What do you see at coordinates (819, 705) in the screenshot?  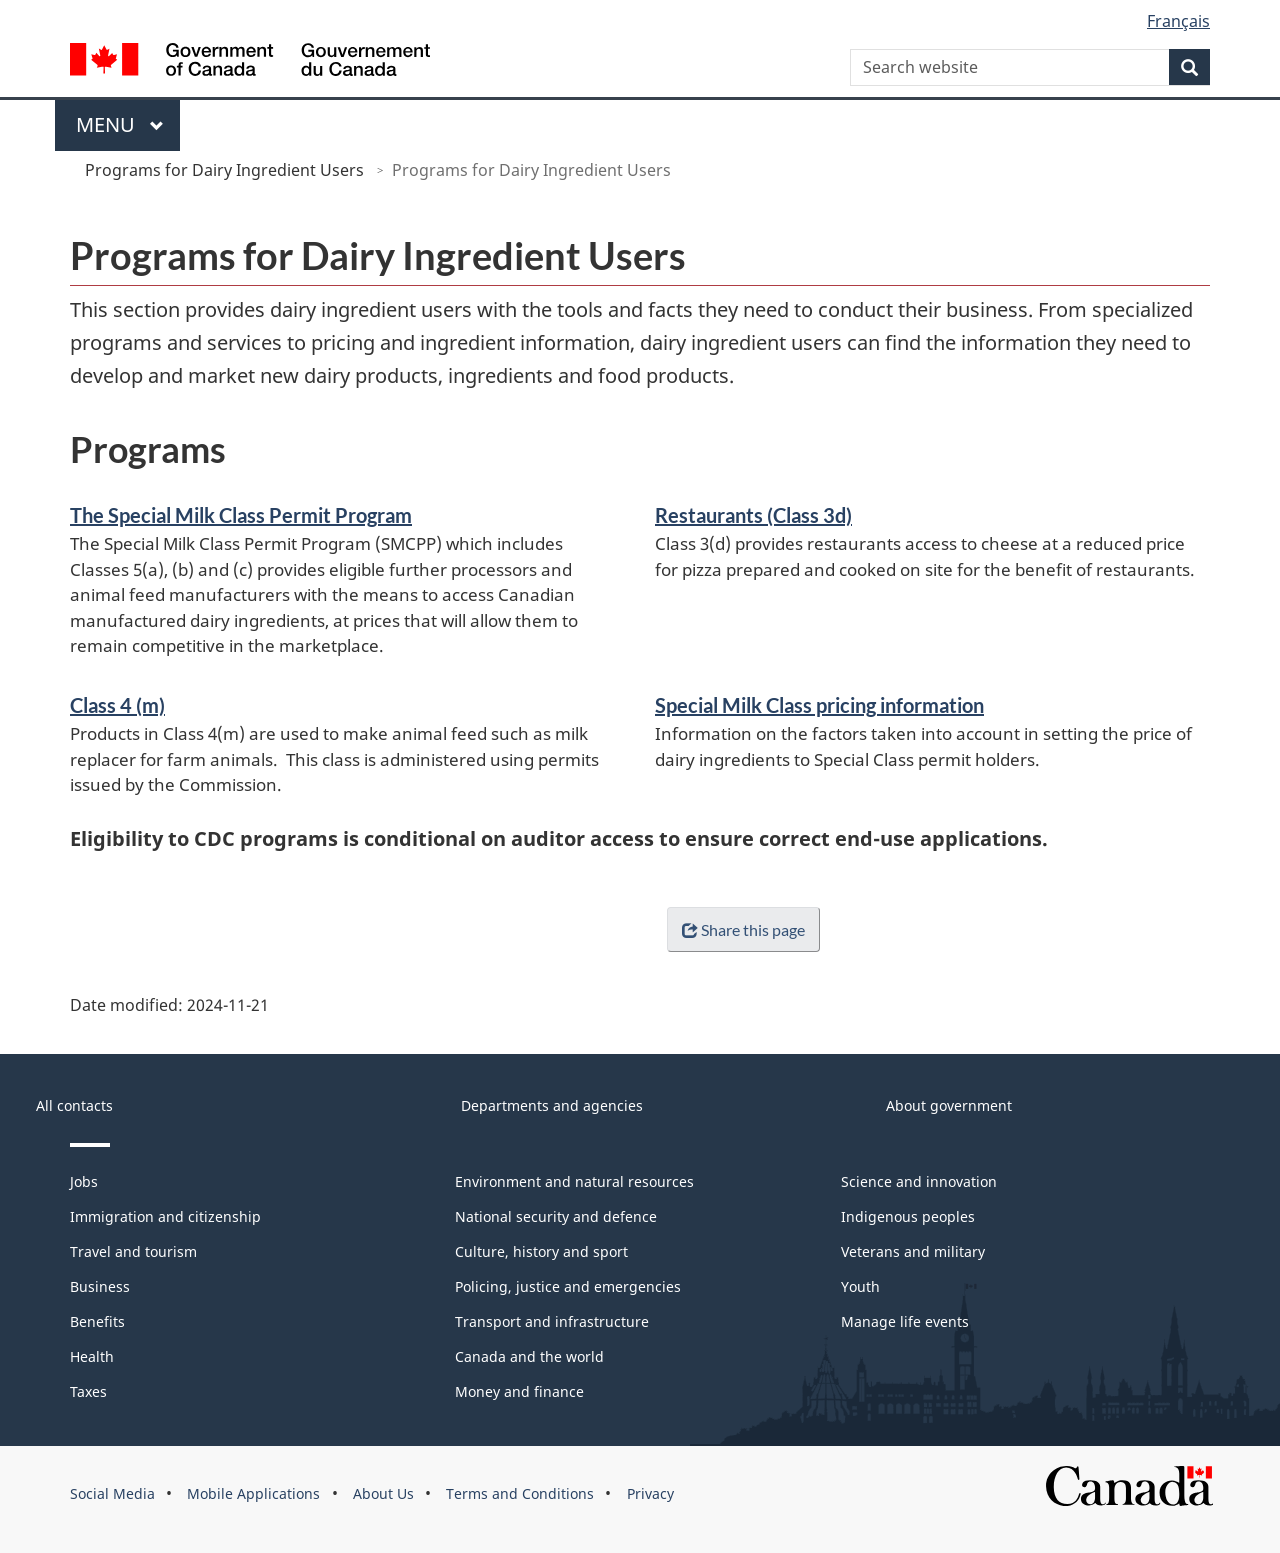 I see `Special Milk Class pricing information` at bounding box center [819, 705].